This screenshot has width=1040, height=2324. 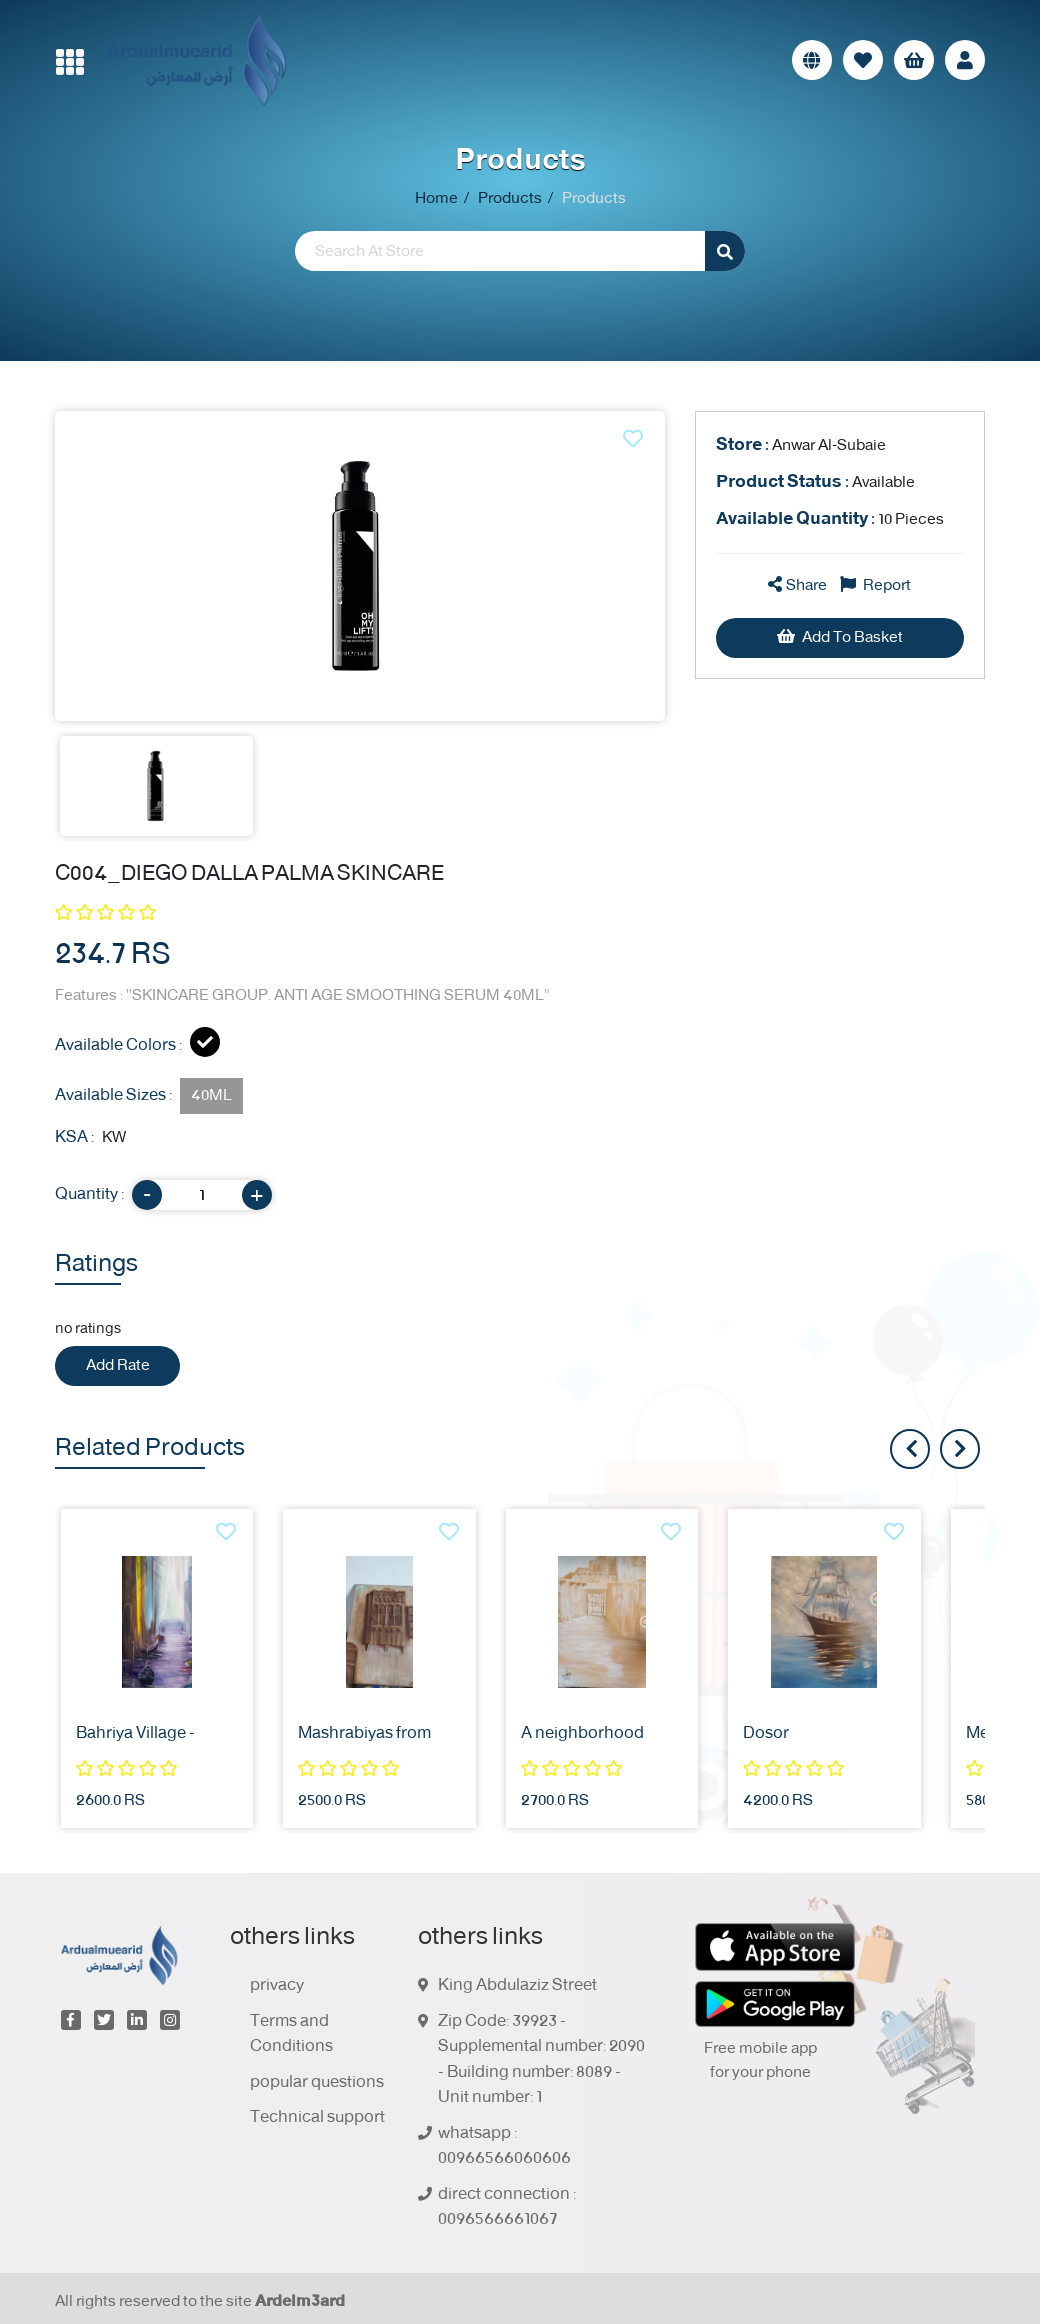 I want to click on Products, so click(x=510, y=199).